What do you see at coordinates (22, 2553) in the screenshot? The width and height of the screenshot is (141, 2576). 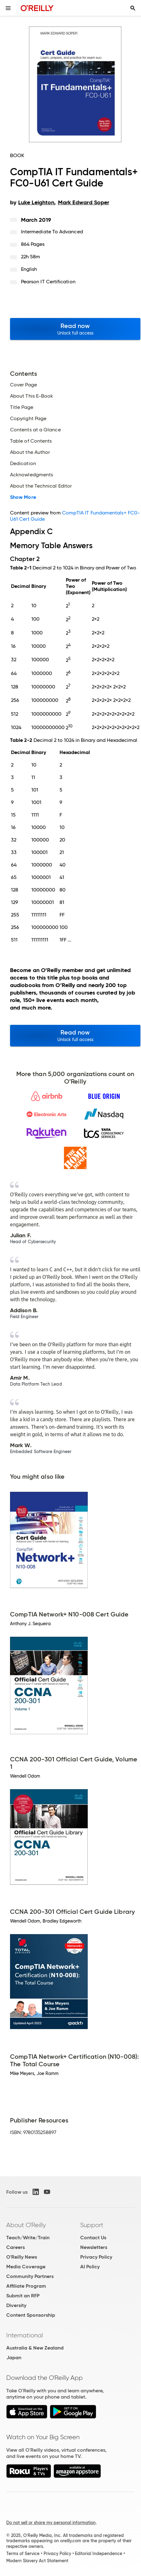 I see `Terms of Service` at bounding box center [22, 2553].